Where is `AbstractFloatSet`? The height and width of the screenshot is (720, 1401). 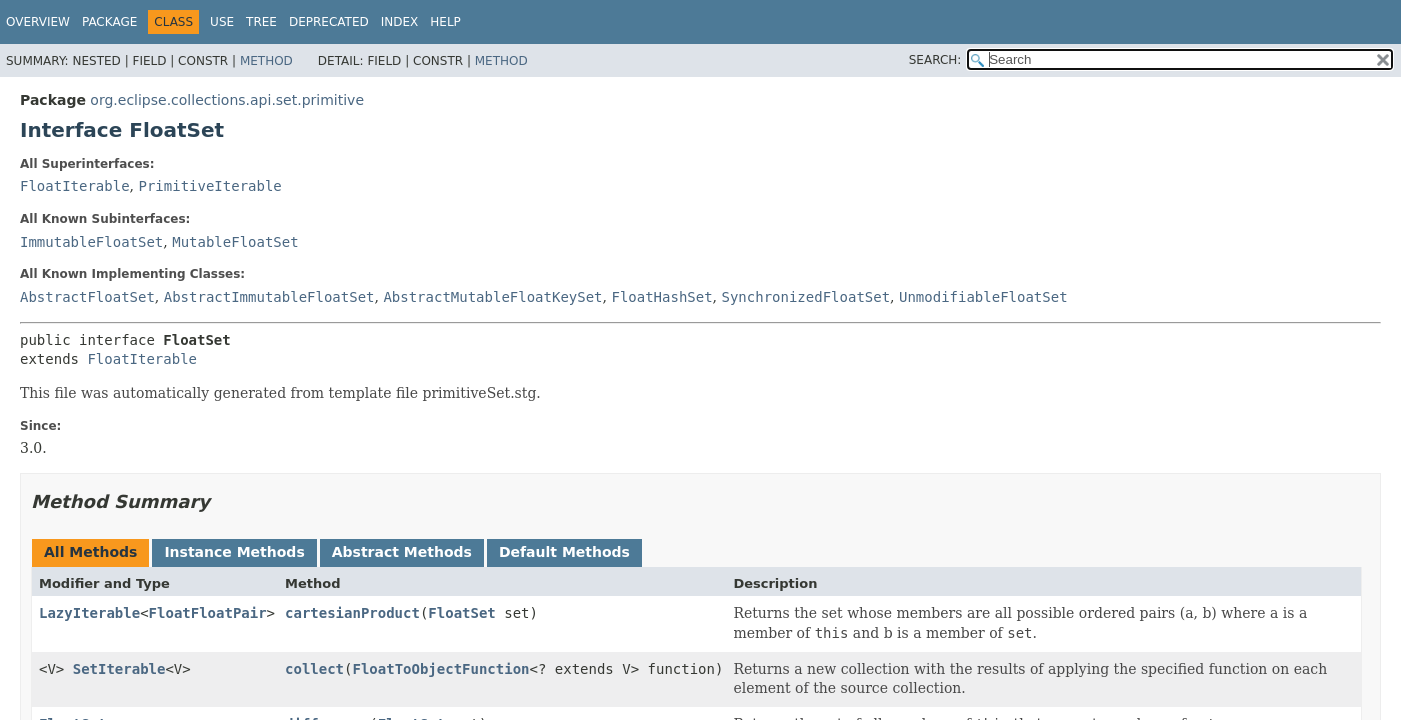 AbstractFloatSet is located at coordinates (87, 297).